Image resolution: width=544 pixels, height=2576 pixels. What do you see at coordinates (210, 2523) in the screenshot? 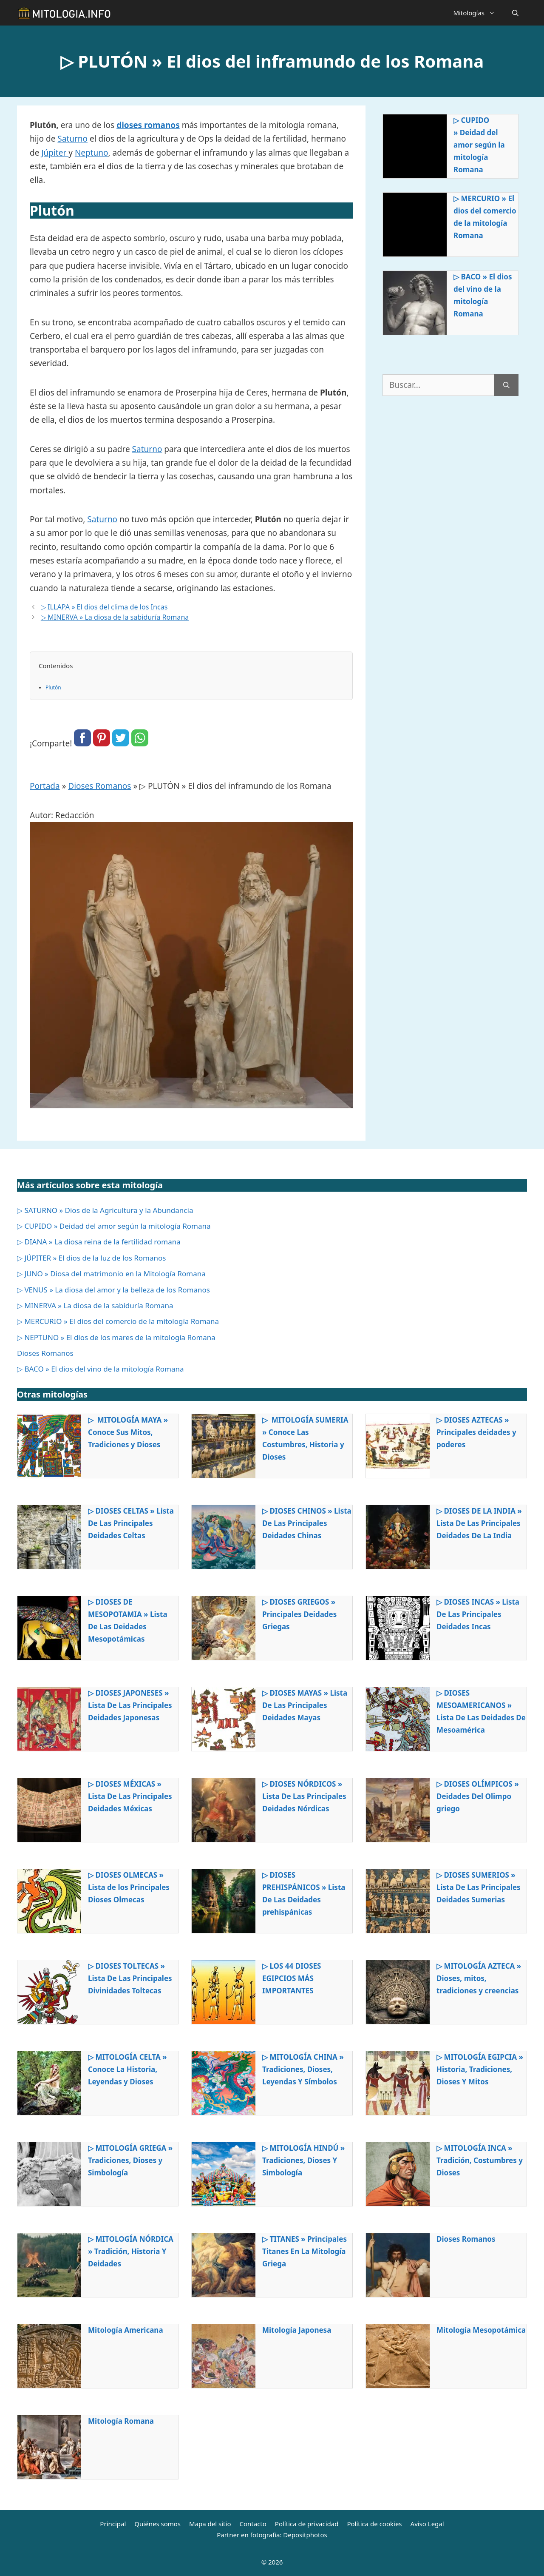
I see `Mapa del sitio` at bounding box center [210, 2523].